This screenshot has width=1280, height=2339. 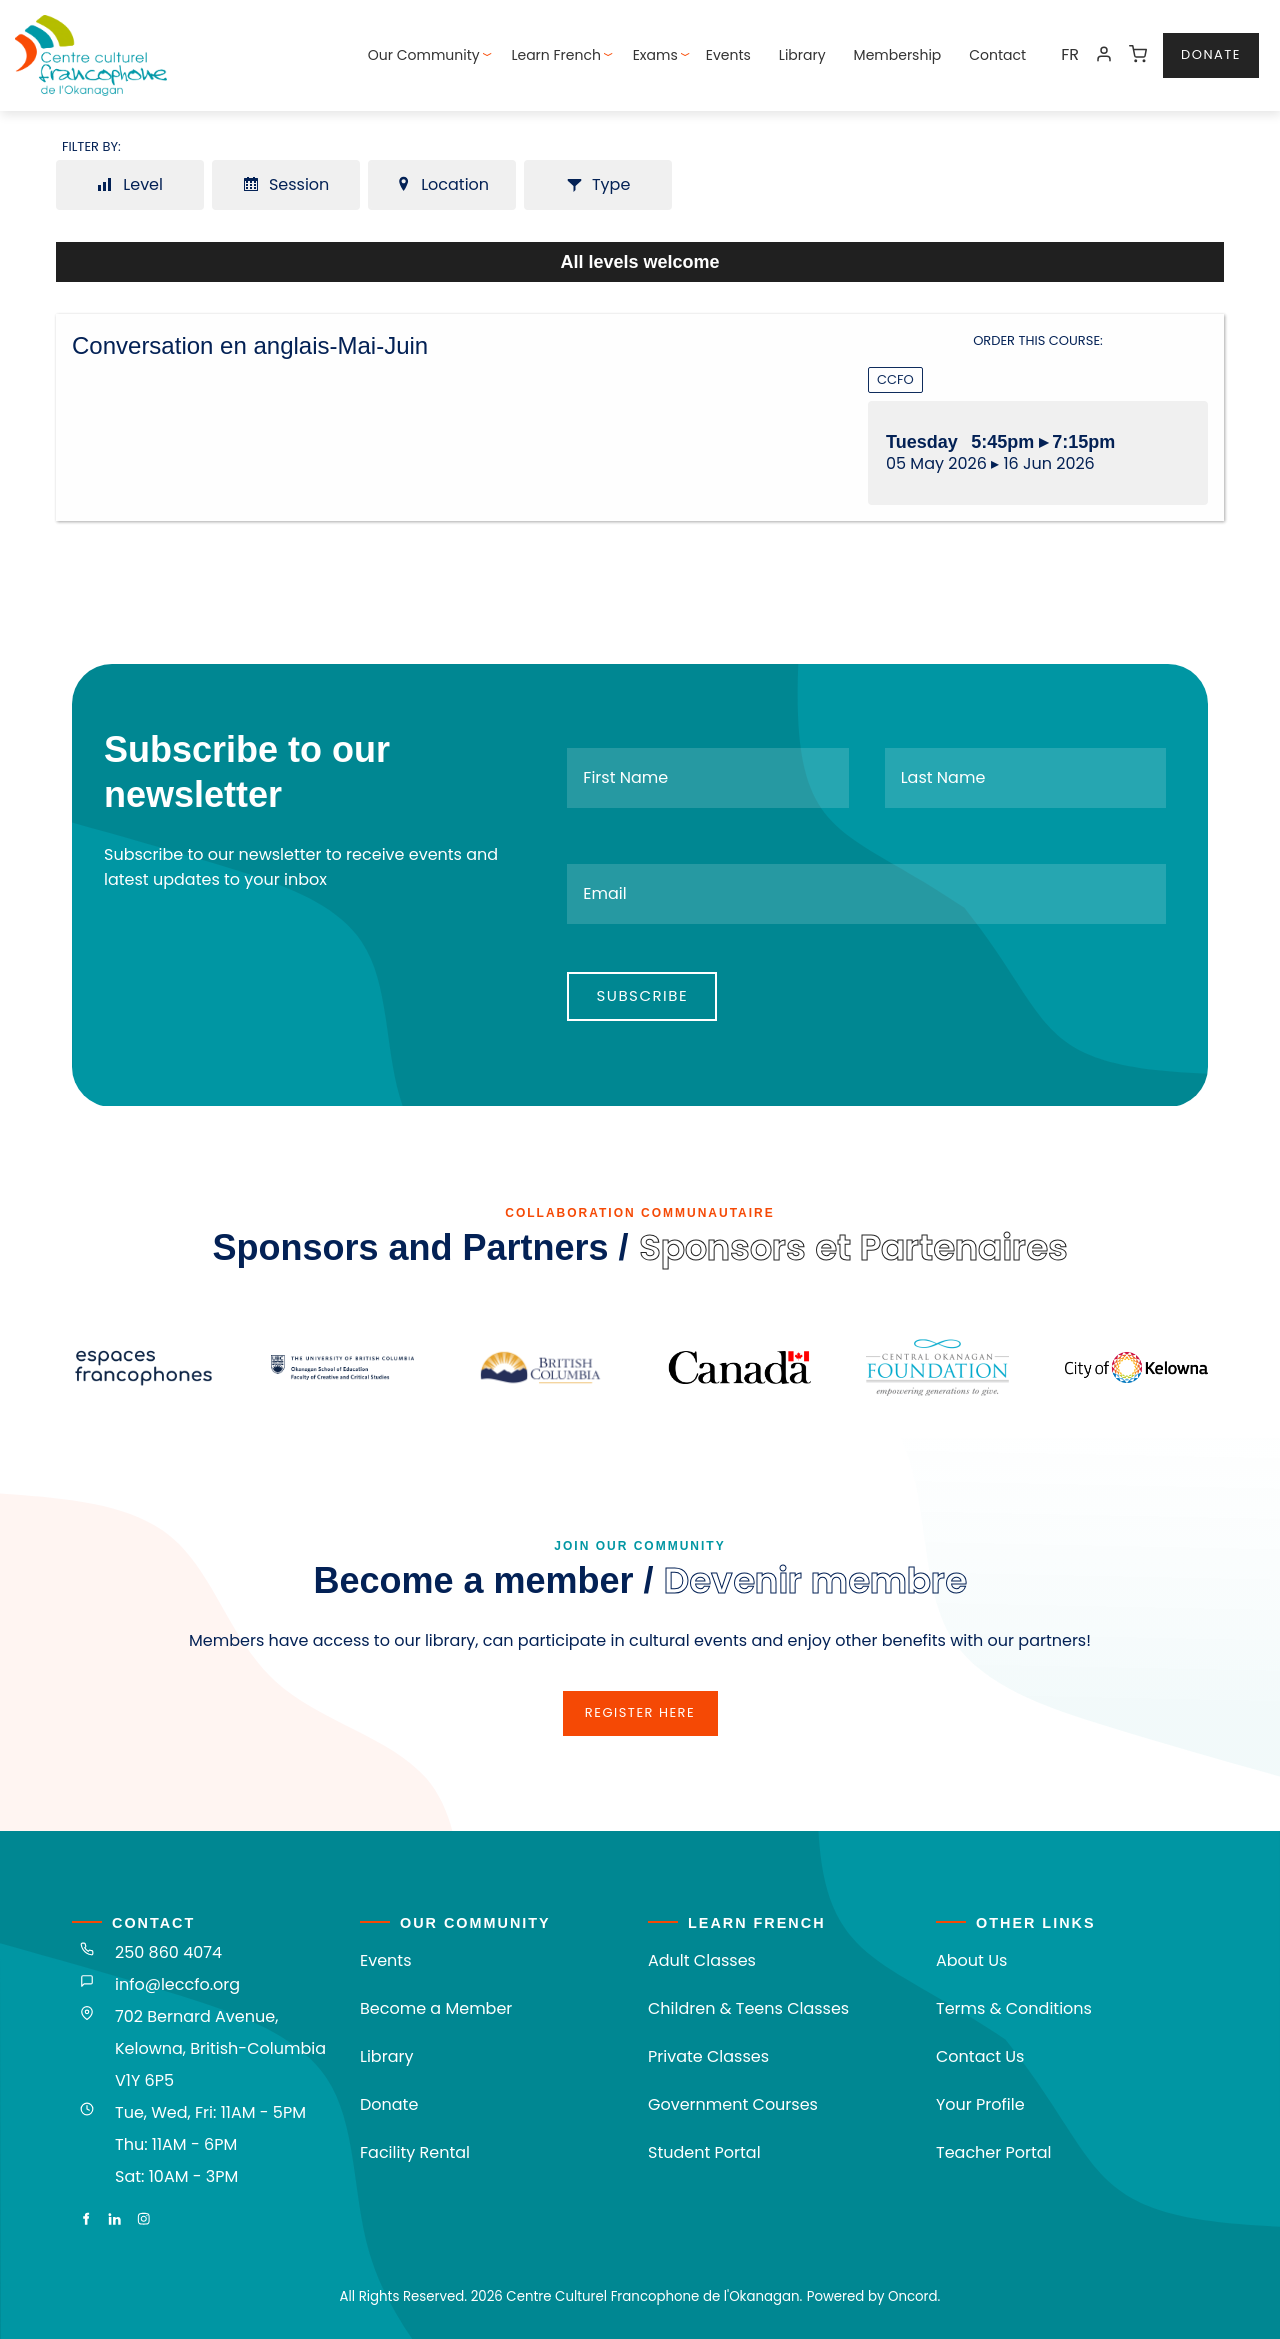 I want to click on donate, so click(x=1193, y=44).